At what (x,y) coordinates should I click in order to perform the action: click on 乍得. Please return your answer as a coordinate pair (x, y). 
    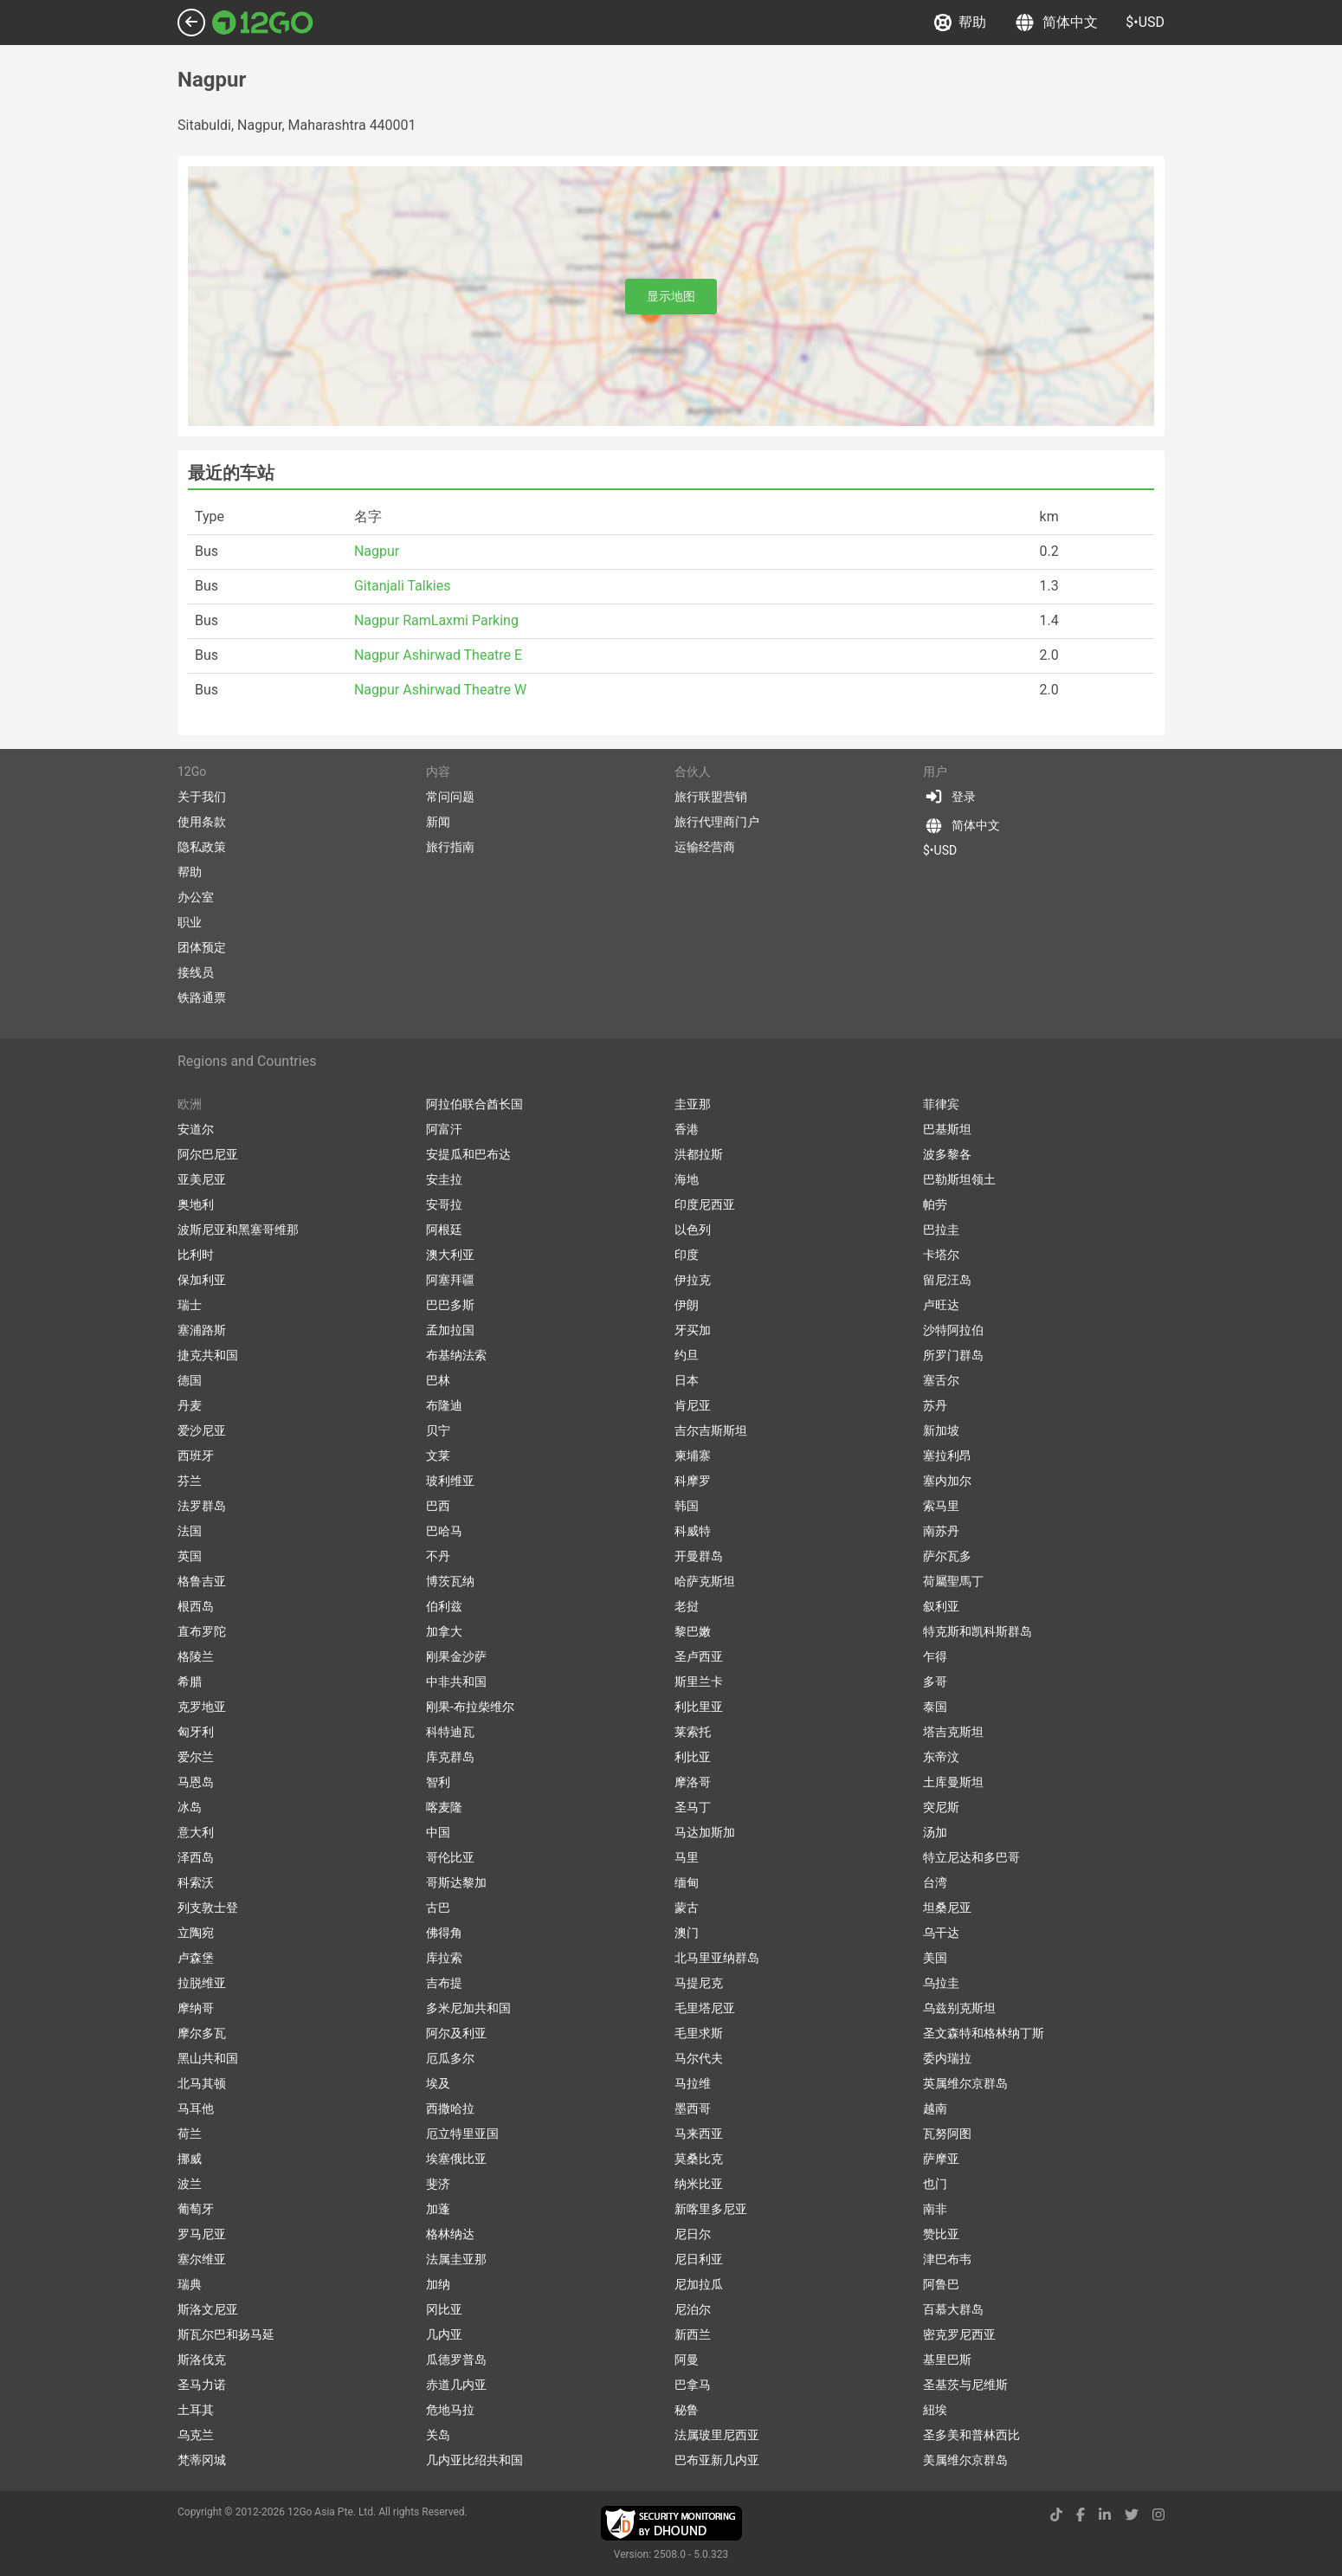
    Looking at the image, I should click on (935, 1656).